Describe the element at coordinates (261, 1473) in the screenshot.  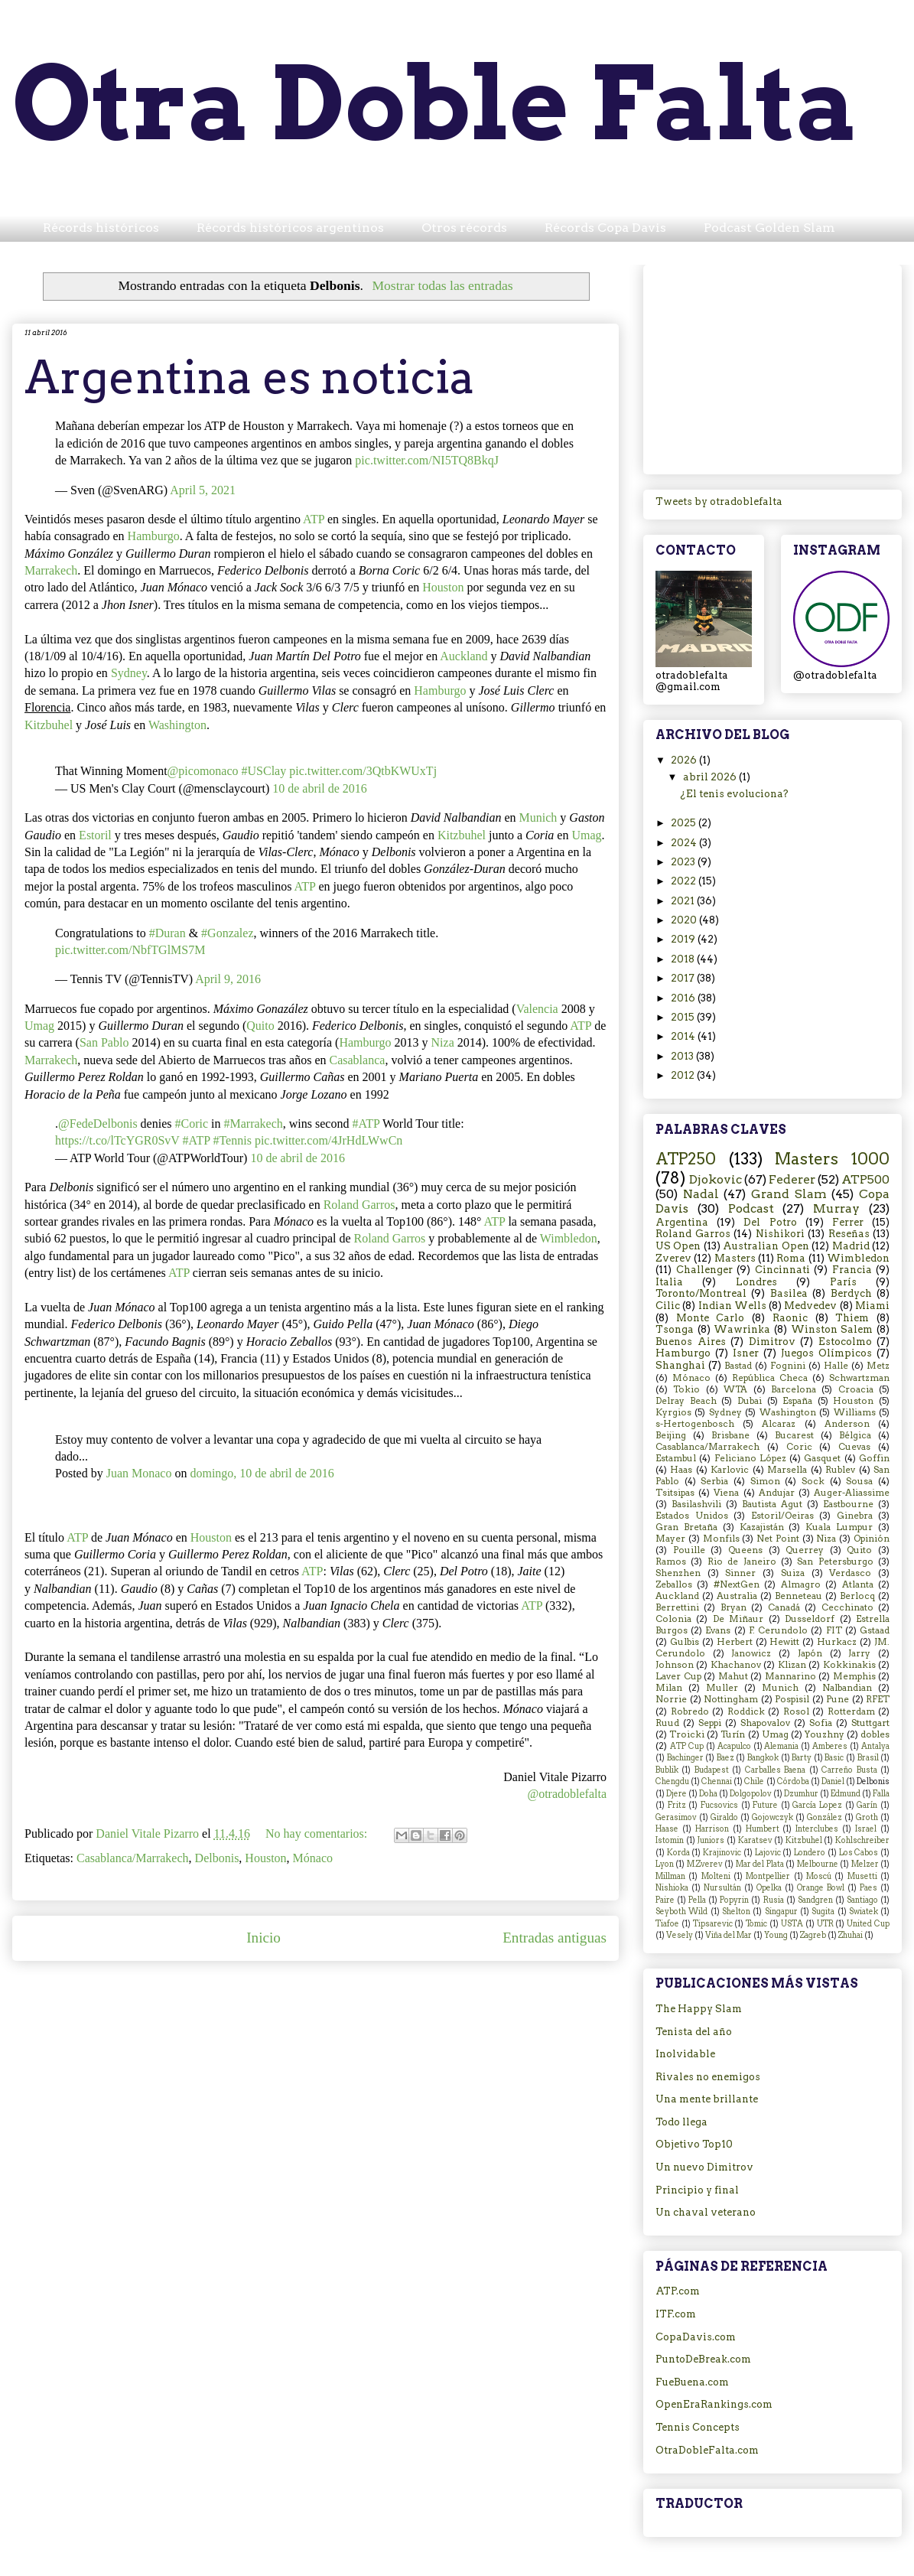
I see `domingo, 10 de abril de 2016` at that location.